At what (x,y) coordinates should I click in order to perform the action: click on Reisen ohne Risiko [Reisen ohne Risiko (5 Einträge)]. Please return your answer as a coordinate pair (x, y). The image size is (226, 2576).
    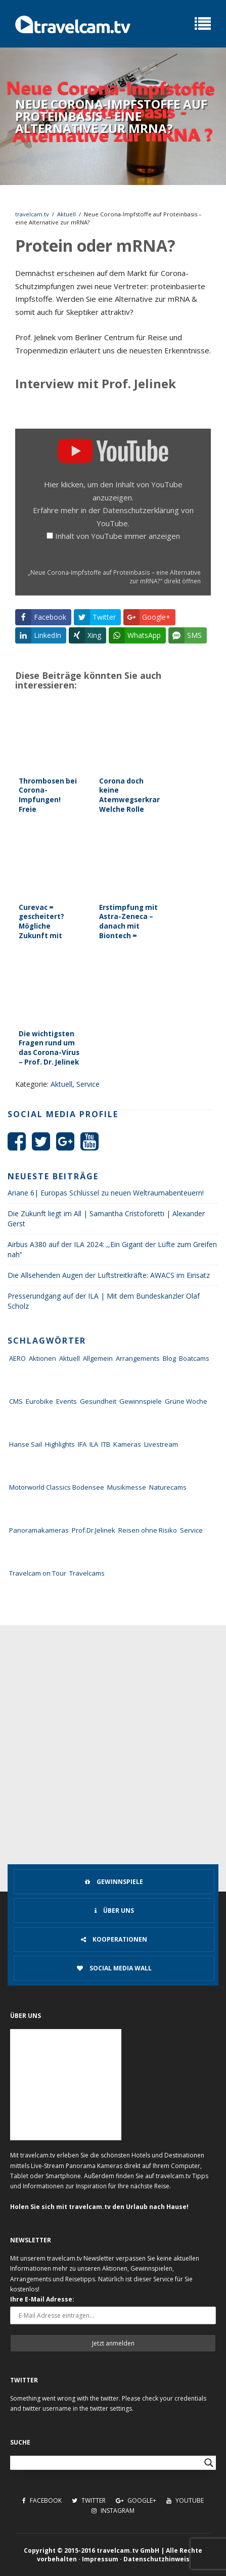
    Looking at the image, I should click on (147, 1530).